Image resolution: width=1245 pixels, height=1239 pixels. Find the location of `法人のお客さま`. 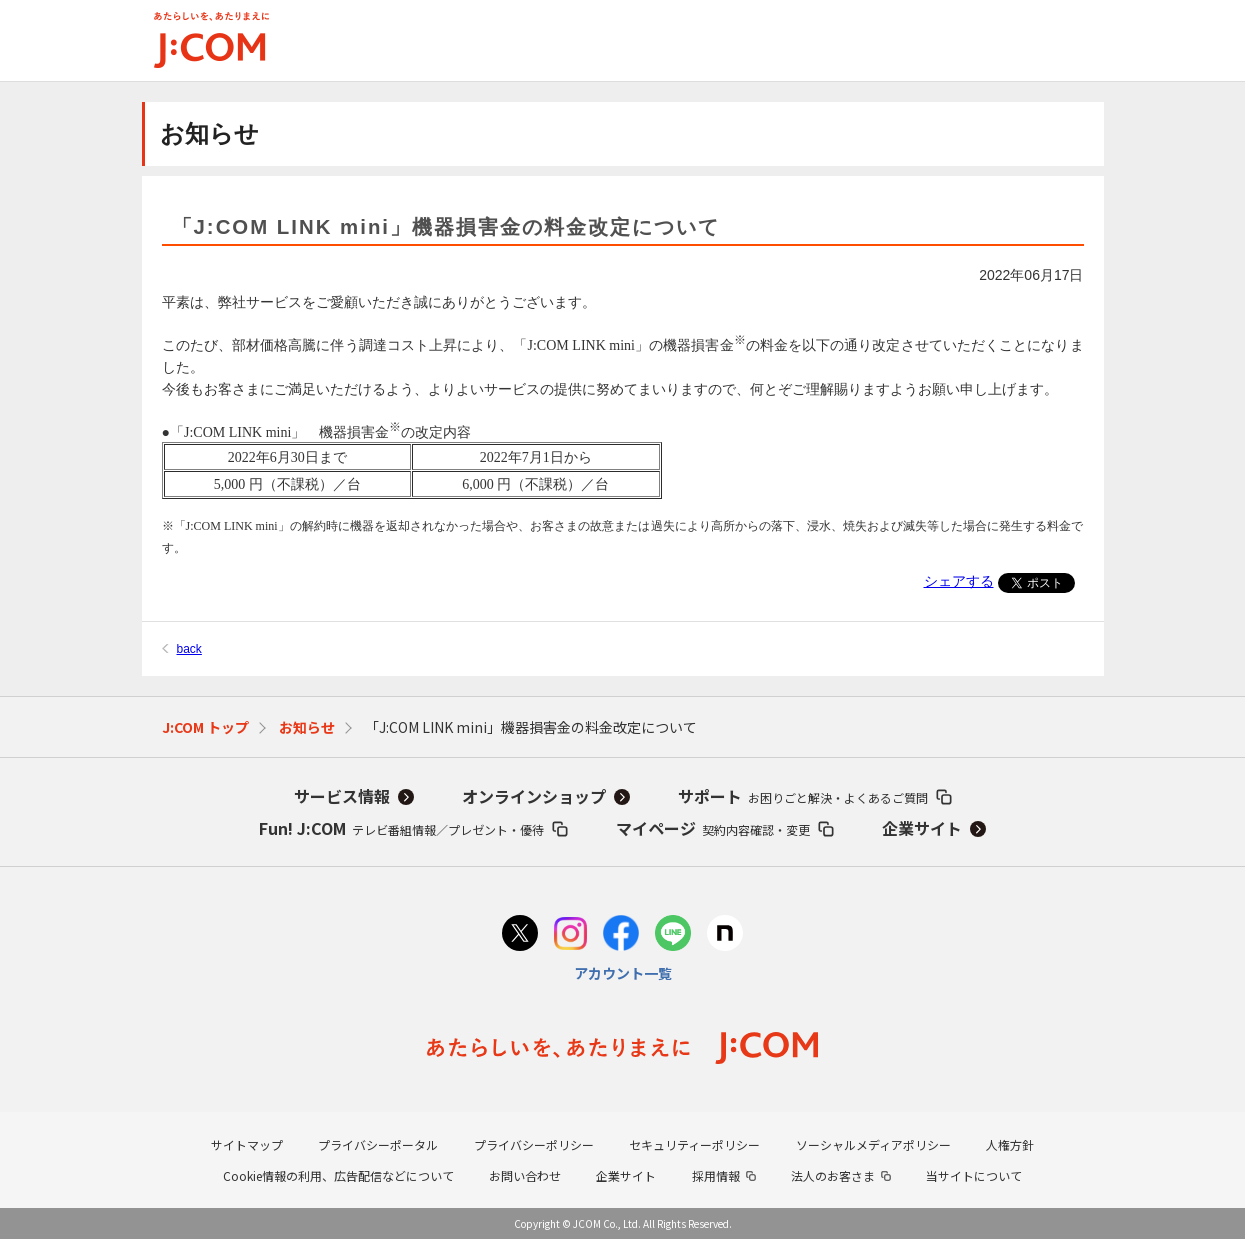

法人のお客さま is located at coordinates (833, 1175).